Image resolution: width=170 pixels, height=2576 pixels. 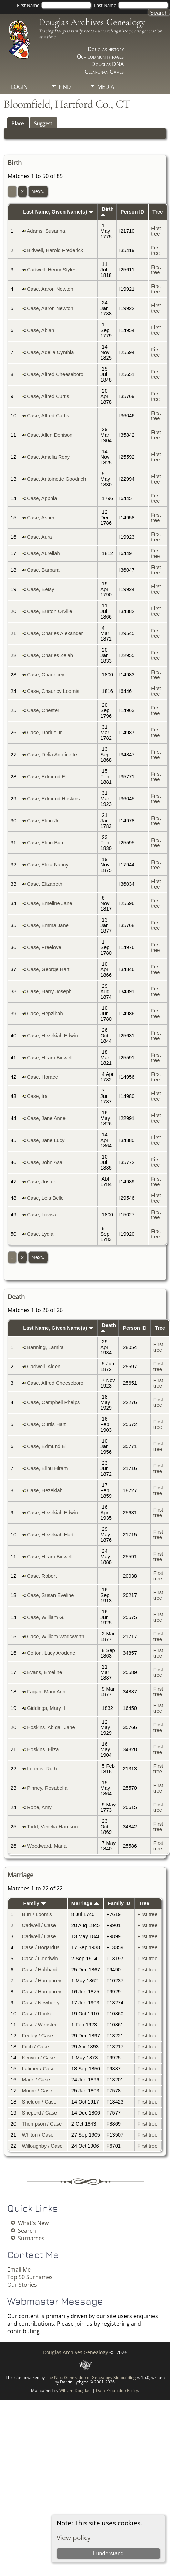 What do you see at coordinates (40, 589) in the screenshot?
I see `Case, Betsy` at bounding box center [40, 589].